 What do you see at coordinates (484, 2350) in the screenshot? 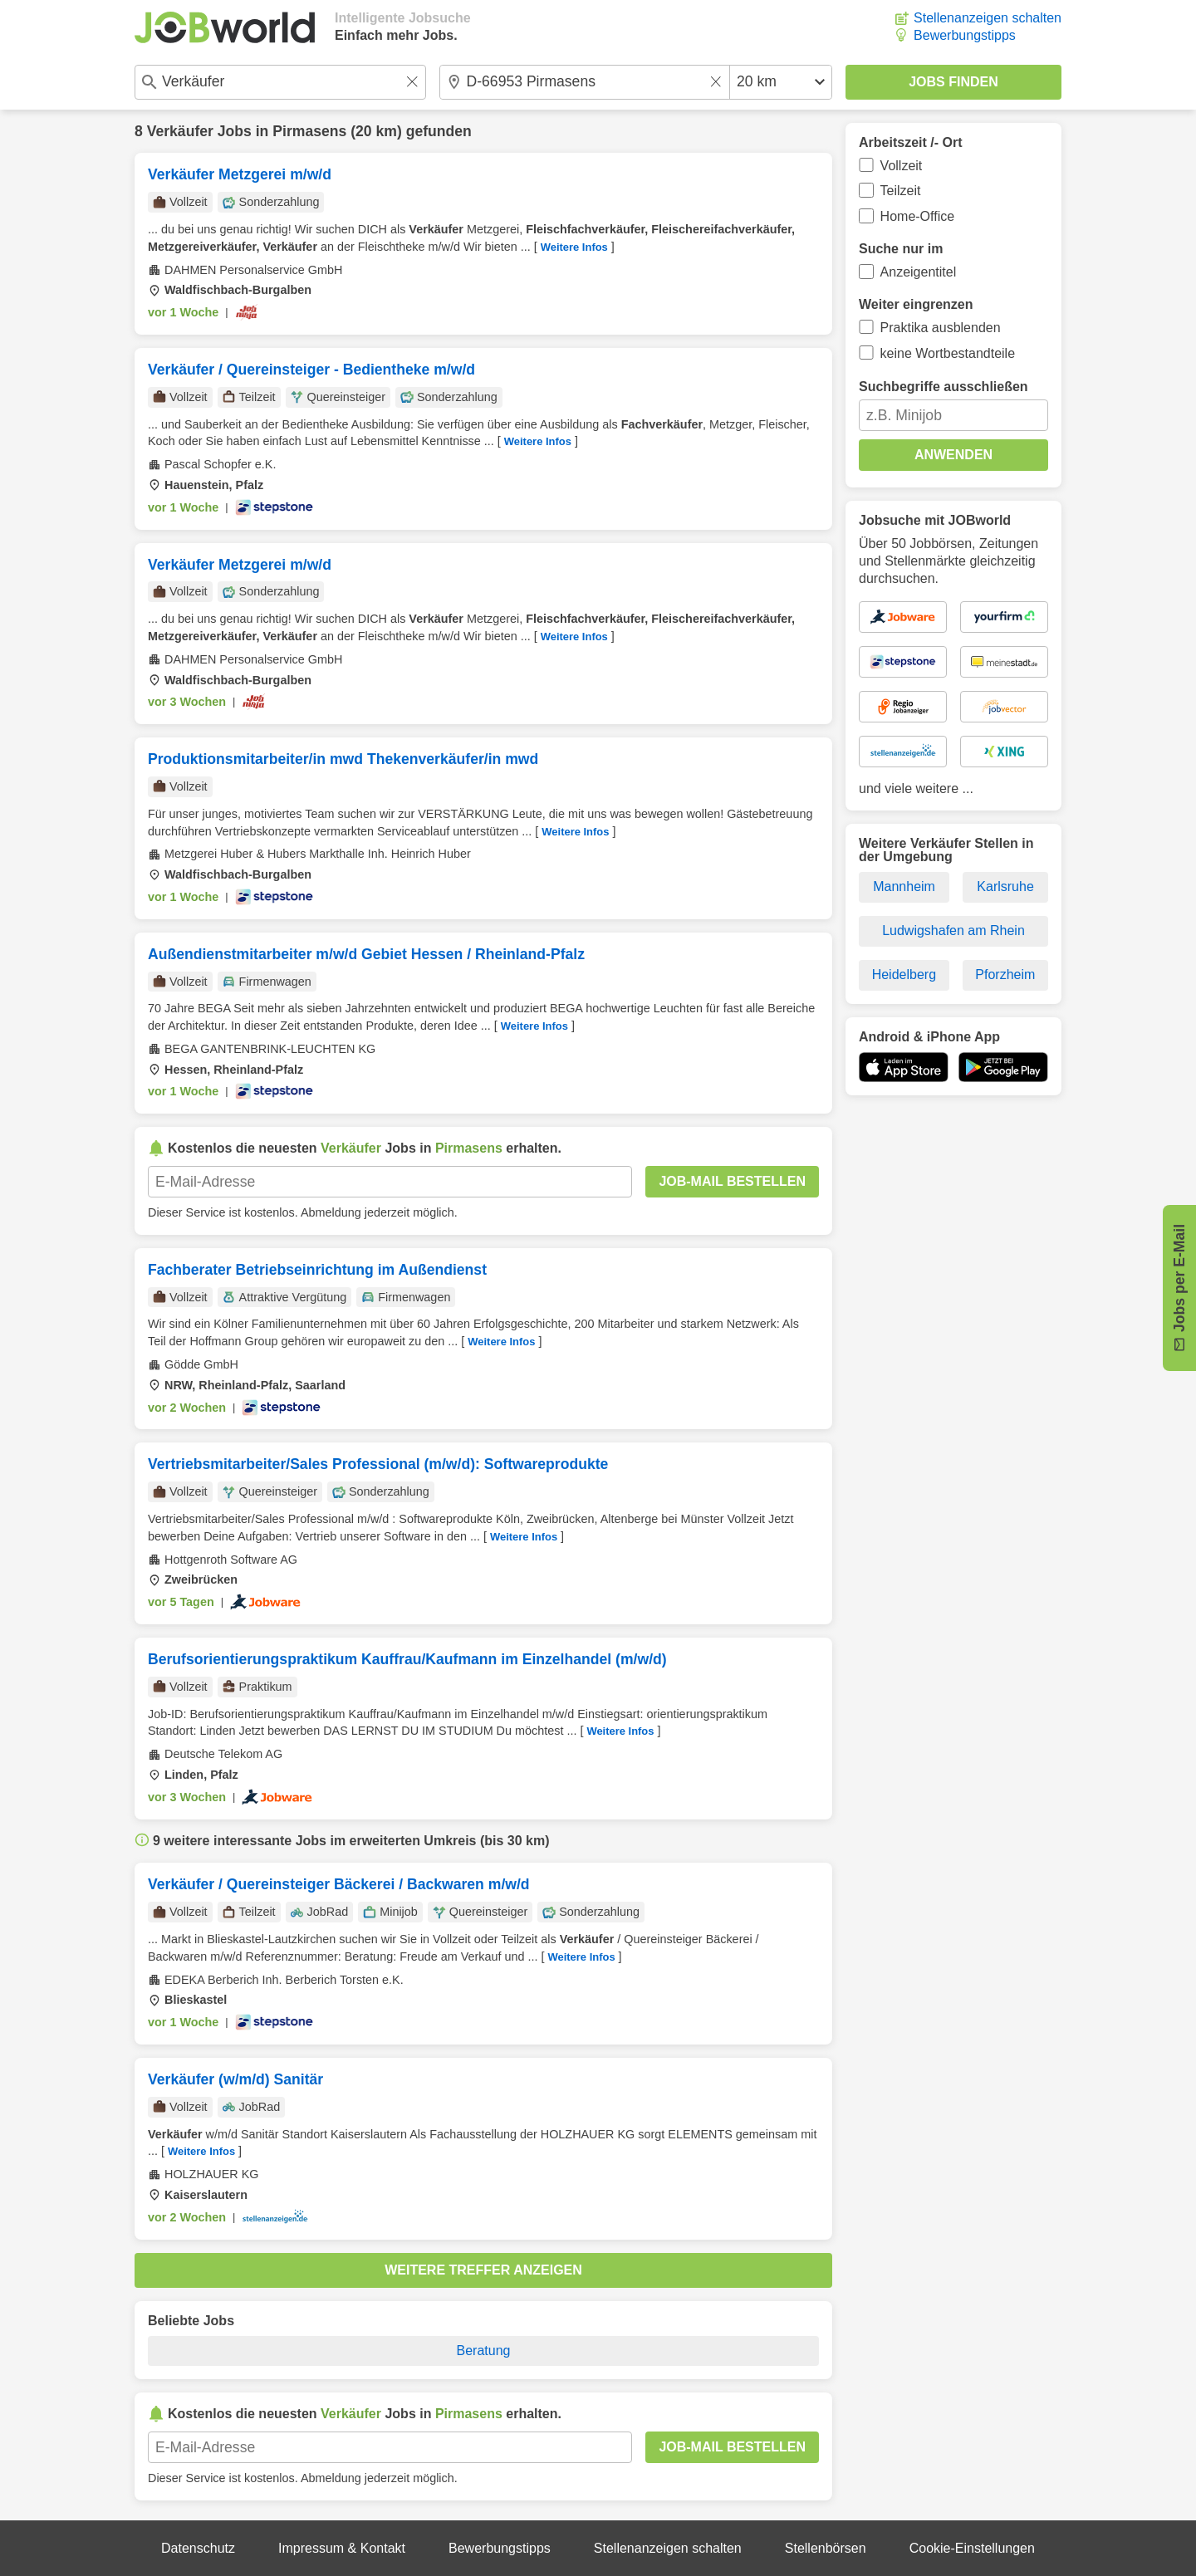
I see `Beratung` at bounding box center [484, 2350].